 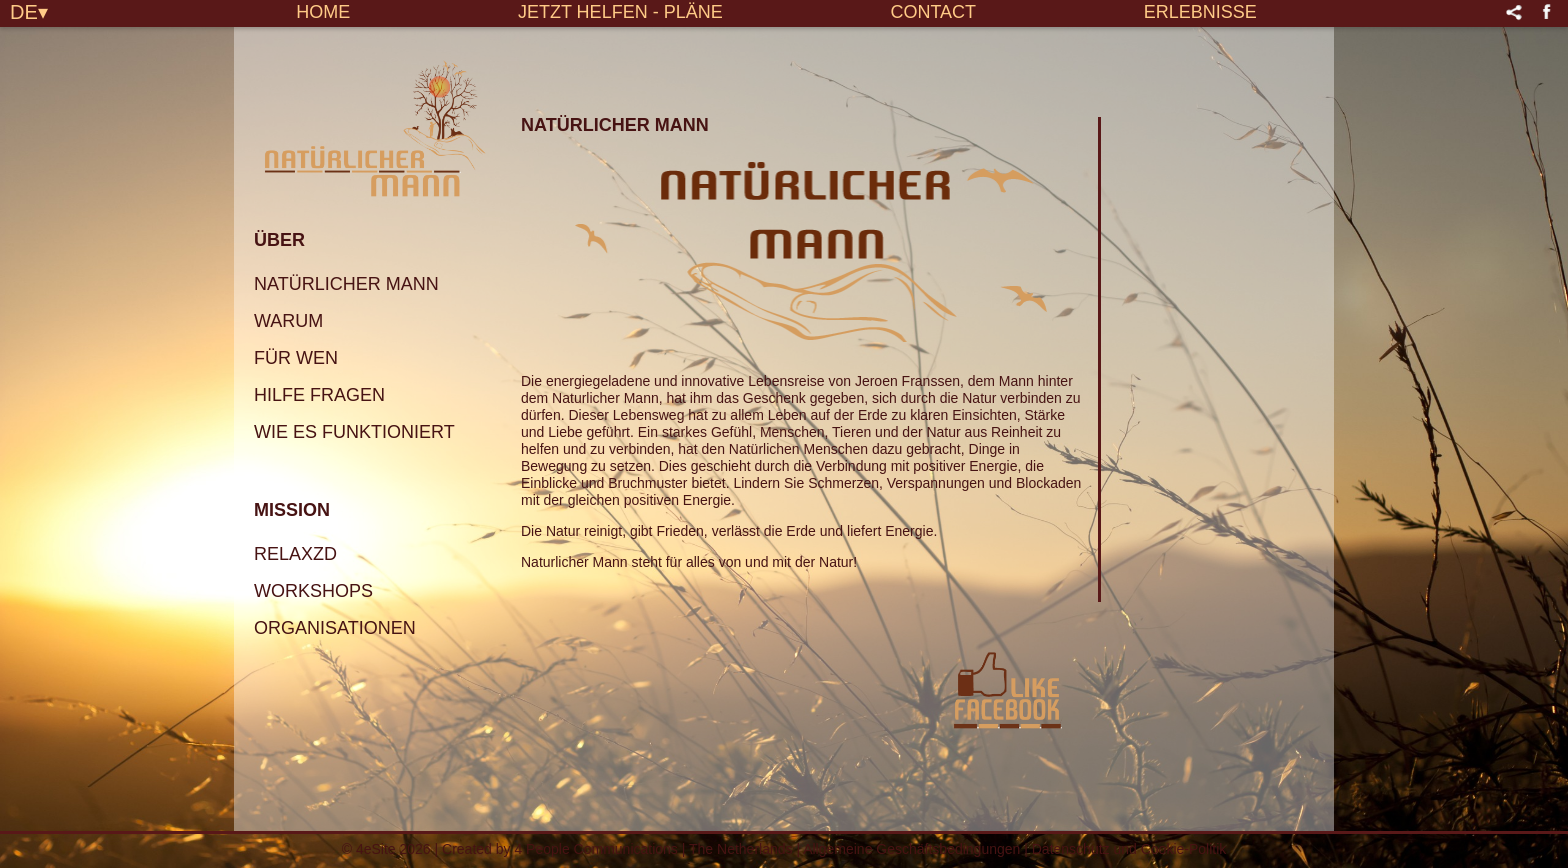 I want to click on Allgemeine Geschäftsbedingungen, so click(x=911, y=849).